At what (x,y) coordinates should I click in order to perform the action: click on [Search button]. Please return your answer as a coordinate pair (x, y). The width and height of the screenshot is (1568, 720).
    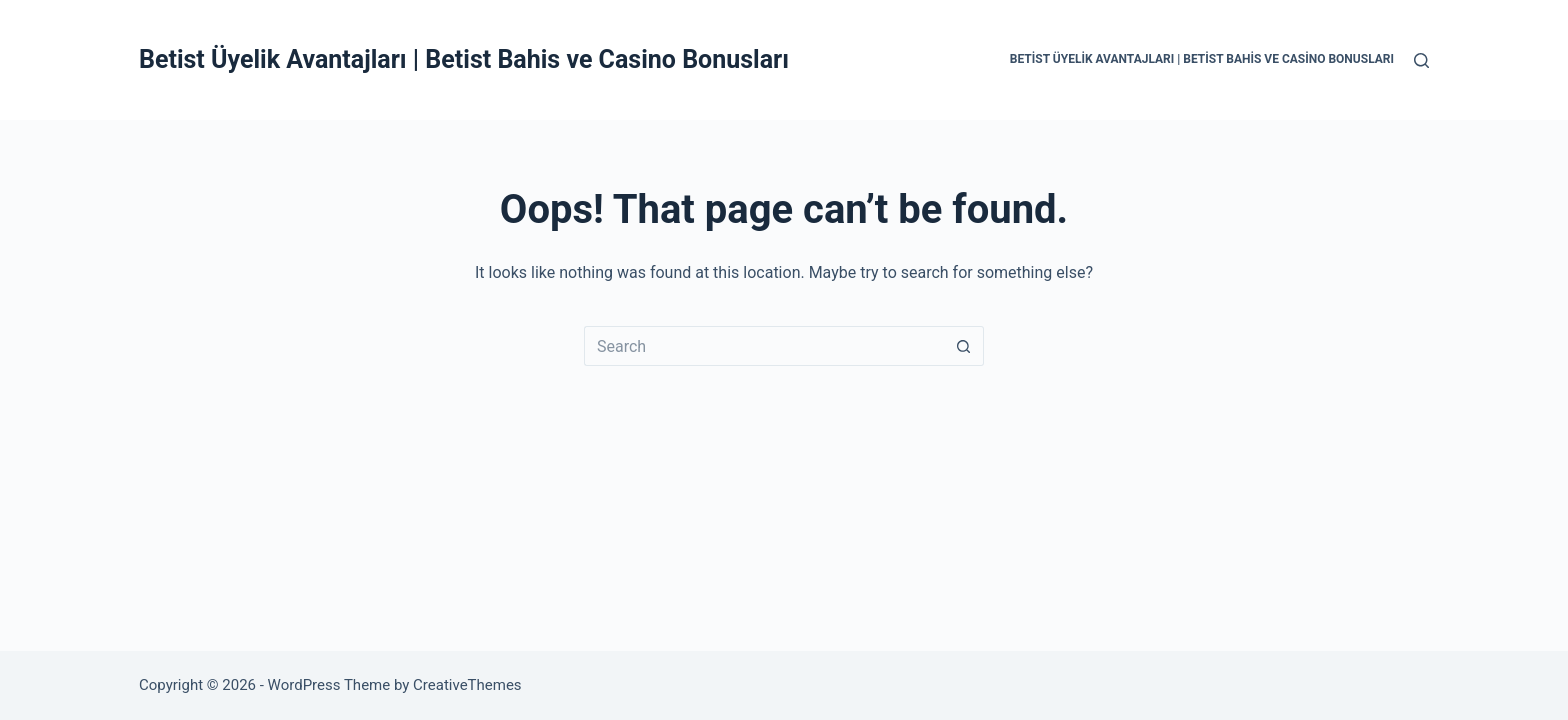
    Looking at the image, I should click on (964, 346).